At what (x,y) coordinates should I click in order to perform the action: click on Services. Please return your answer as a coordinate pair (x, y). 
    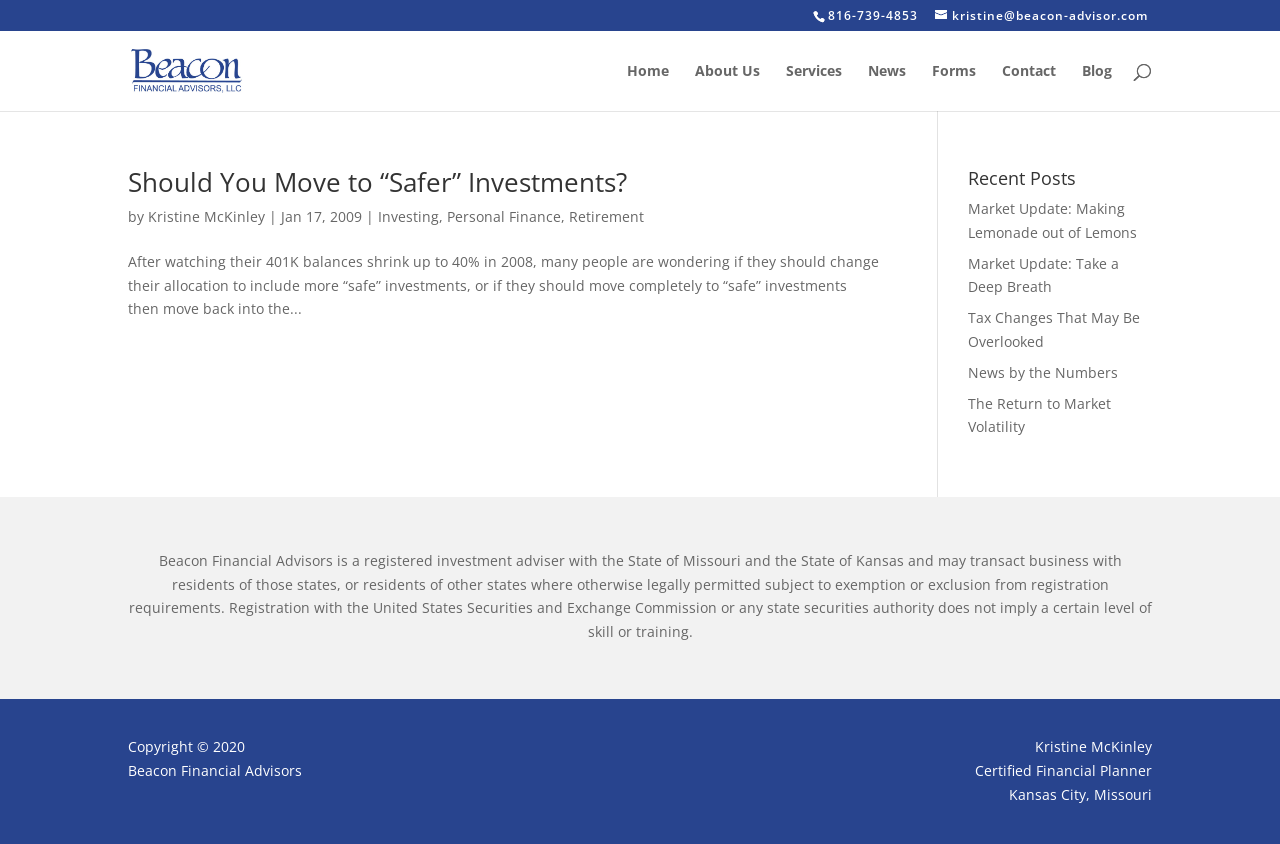
    Looking at the image, I should click on (814, 72).